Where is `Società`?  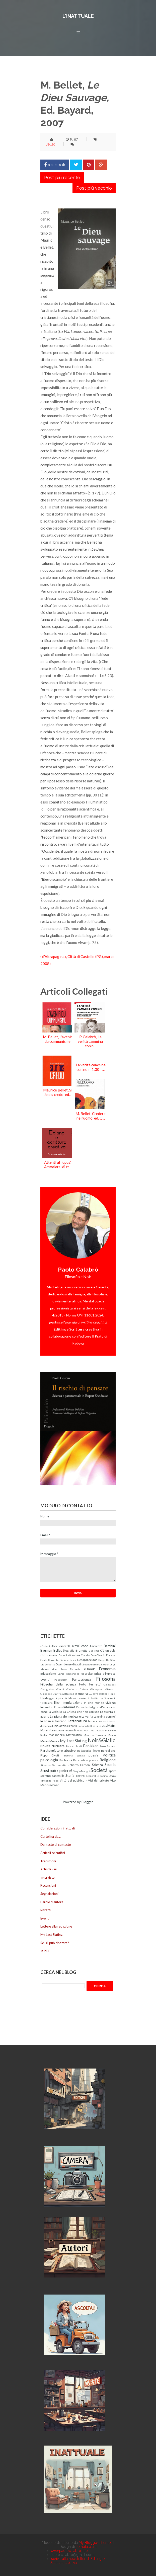 Società is located at coordinates (99, 1770).